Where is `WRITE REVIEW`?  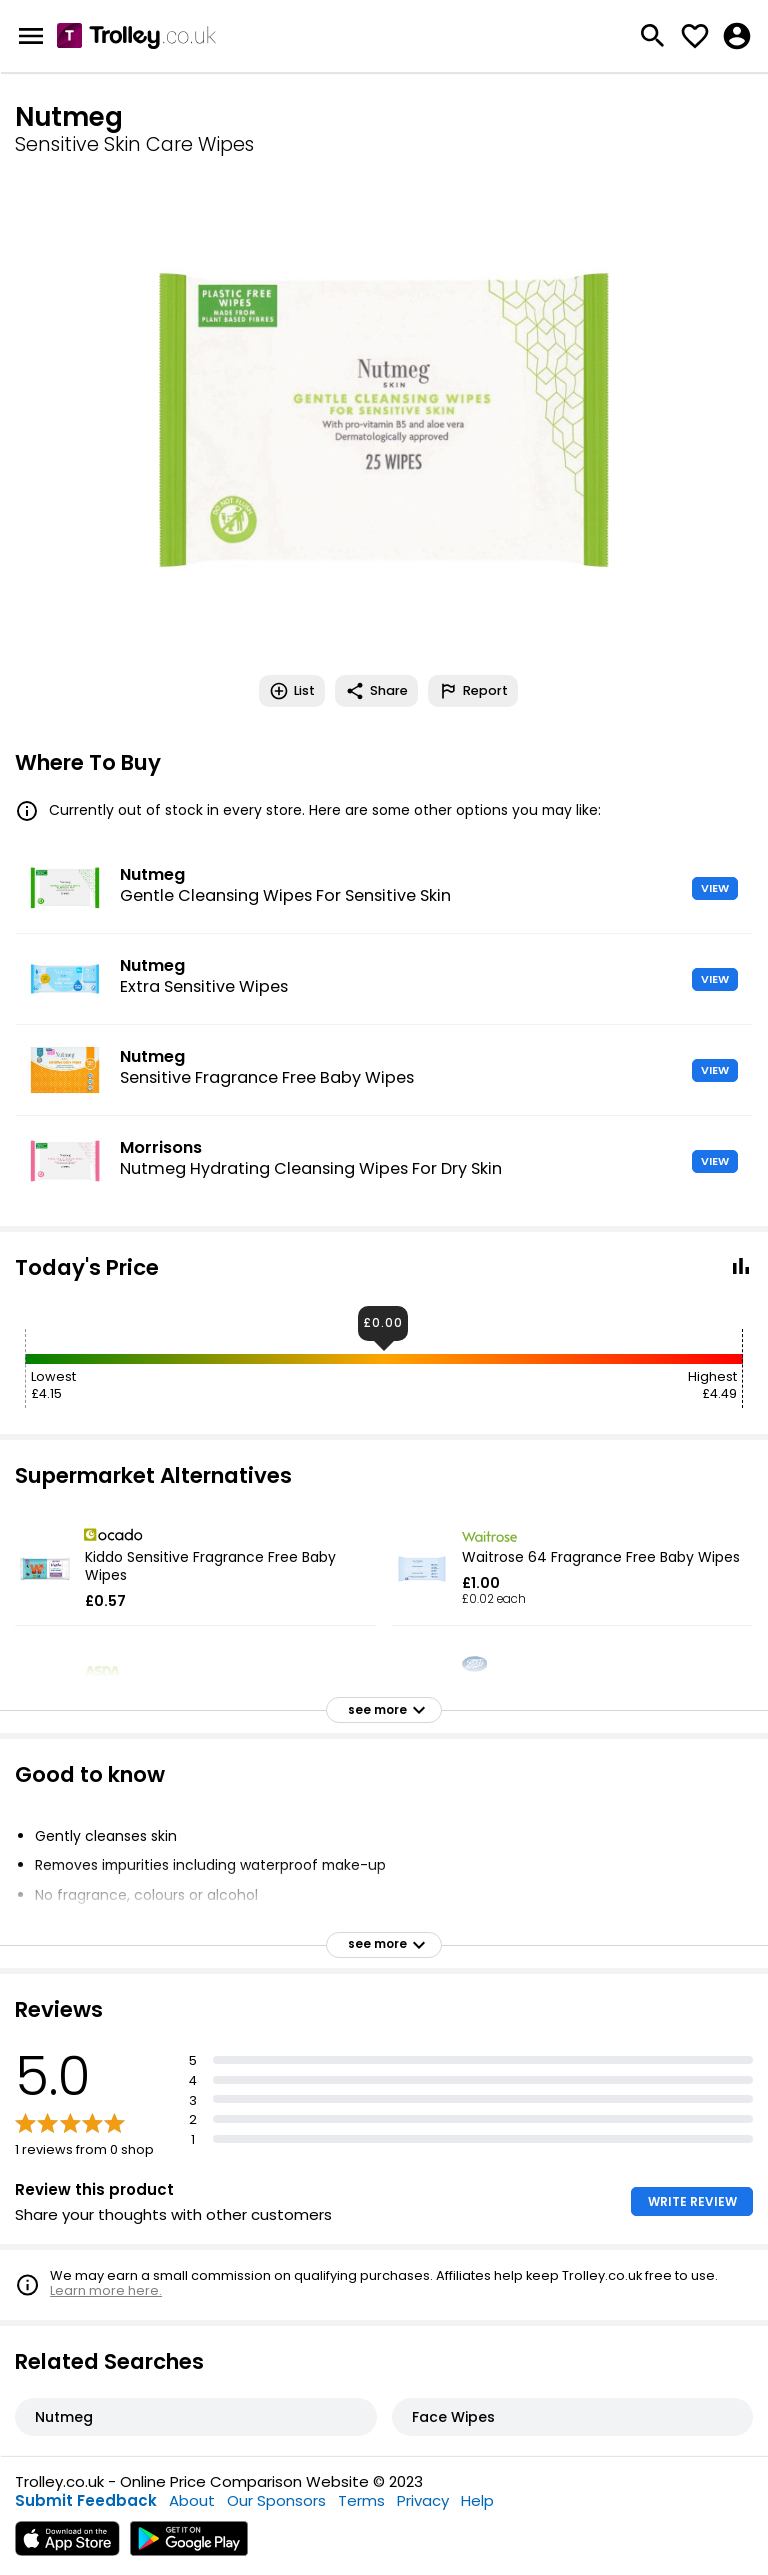 WRITE REVIEW is located at coordinates (692, 2201).